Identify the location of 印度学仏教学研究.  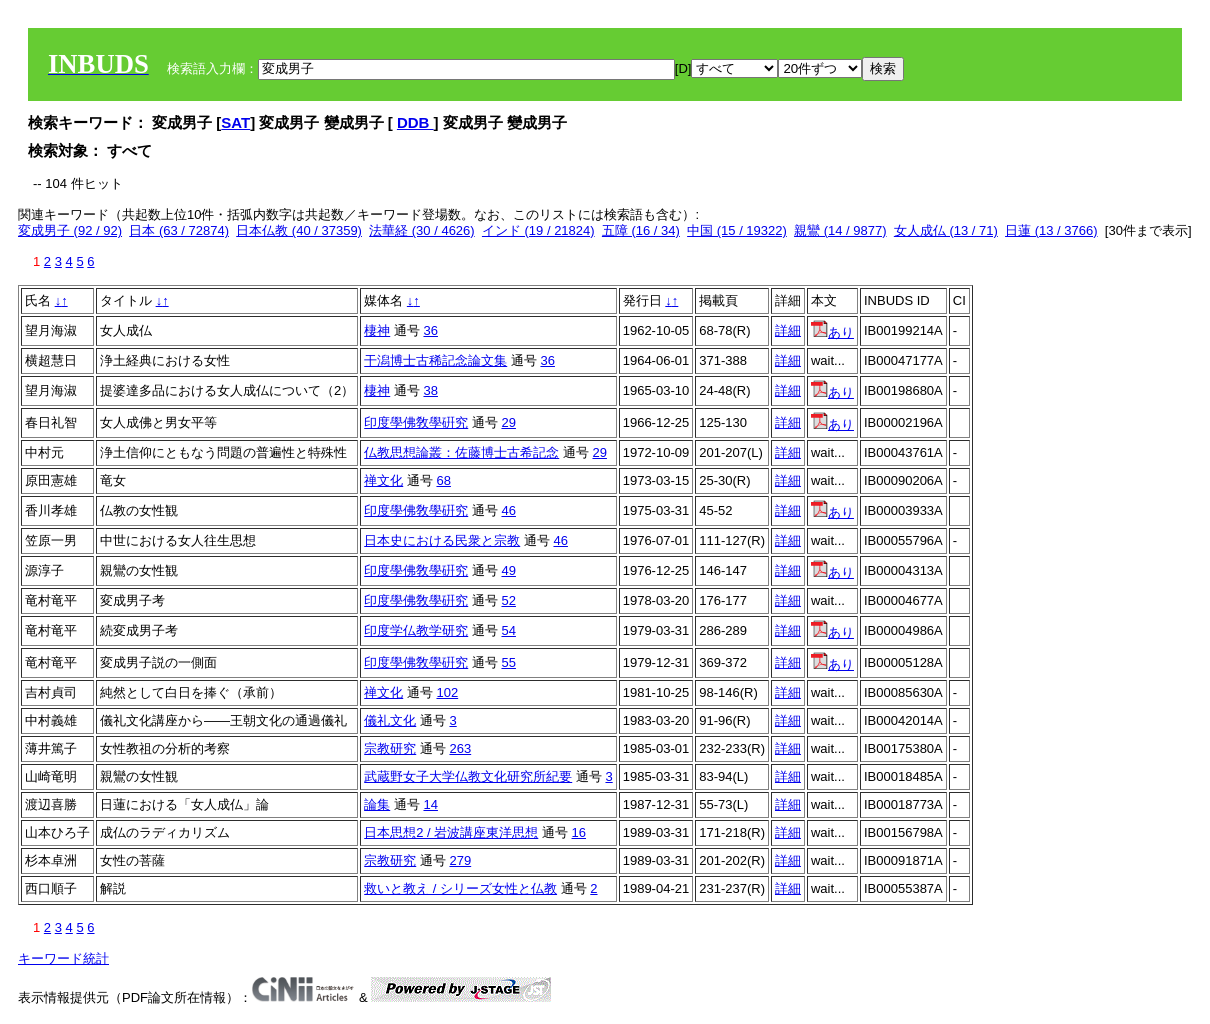
(416, 630).